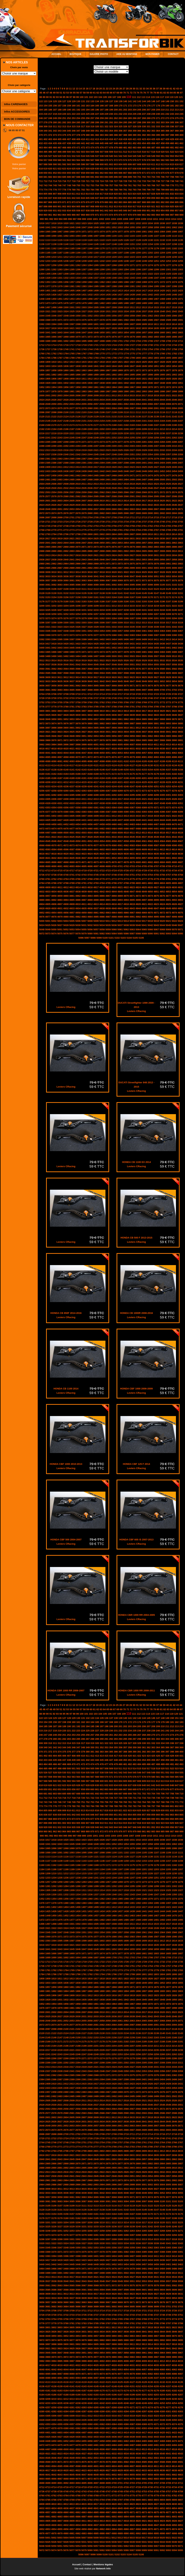  What do you see at coordinates (174, 391) in the screenshot?
I see `1998` at bounding box center [174, 391].